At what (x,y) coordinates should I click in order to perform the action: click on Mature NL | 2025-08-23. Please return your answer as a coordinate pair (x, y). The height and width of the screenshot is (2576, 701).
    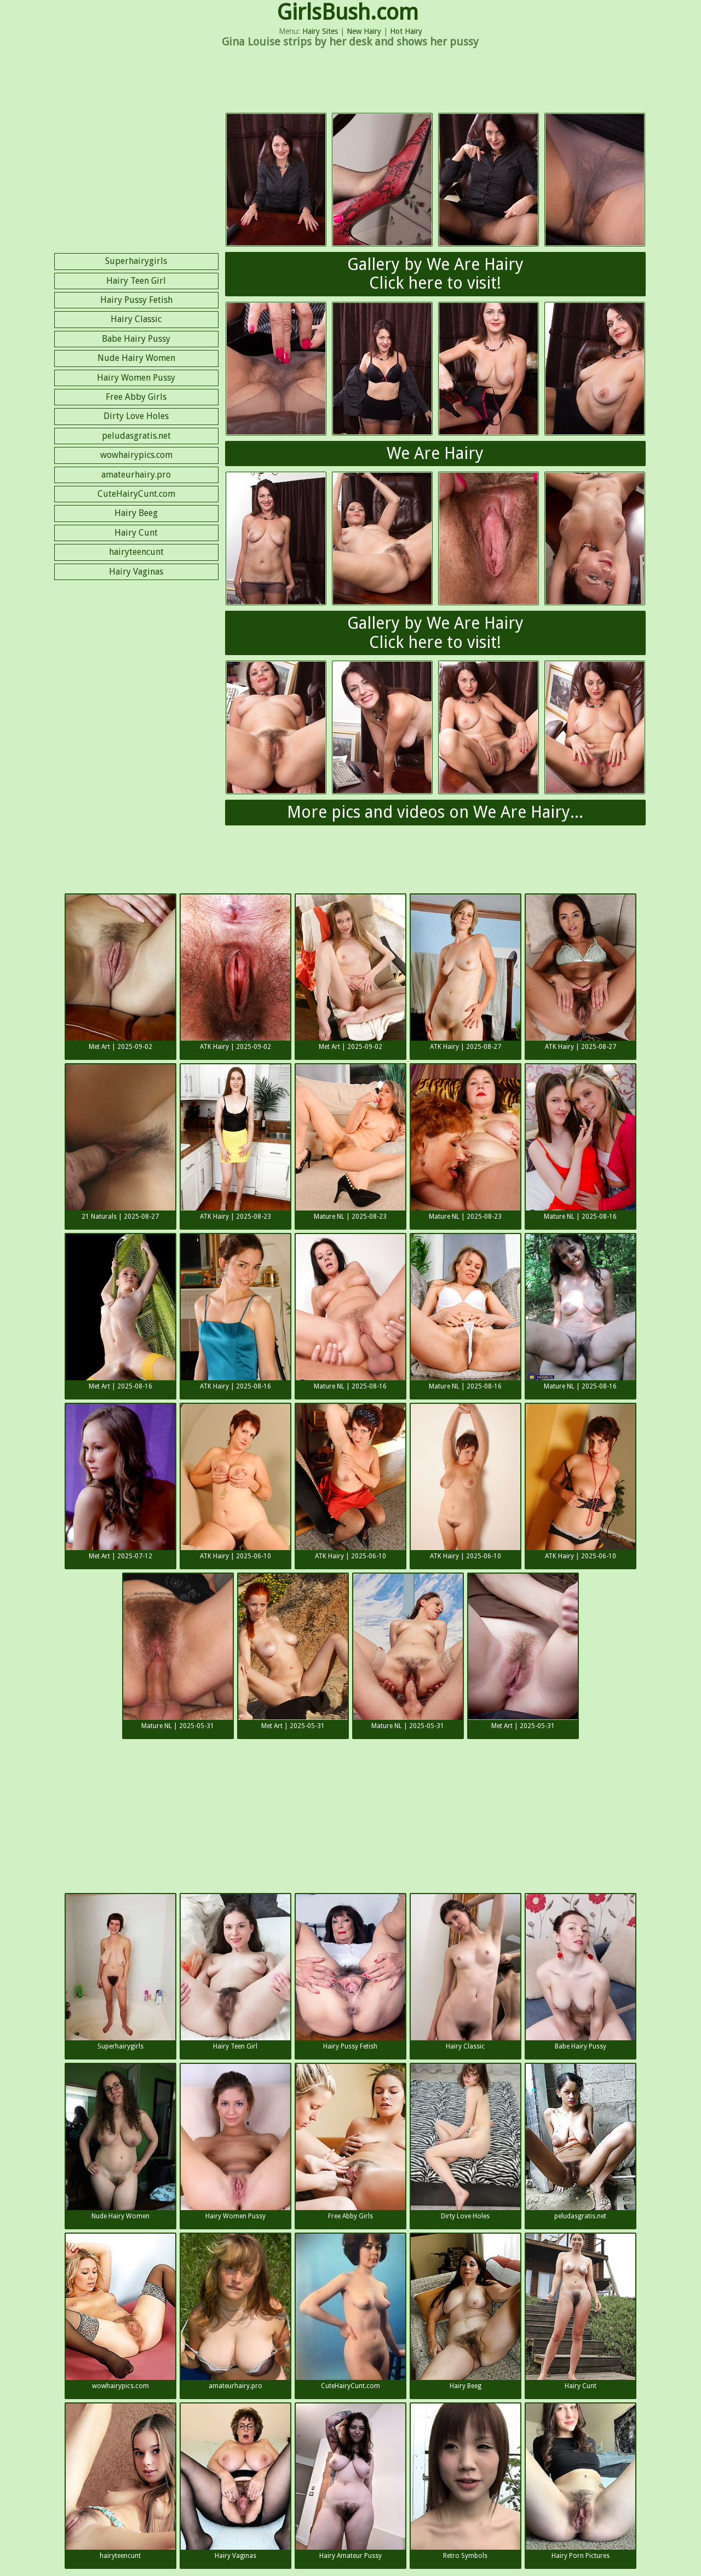
    Looking at the image, I should click on (350, 1142).